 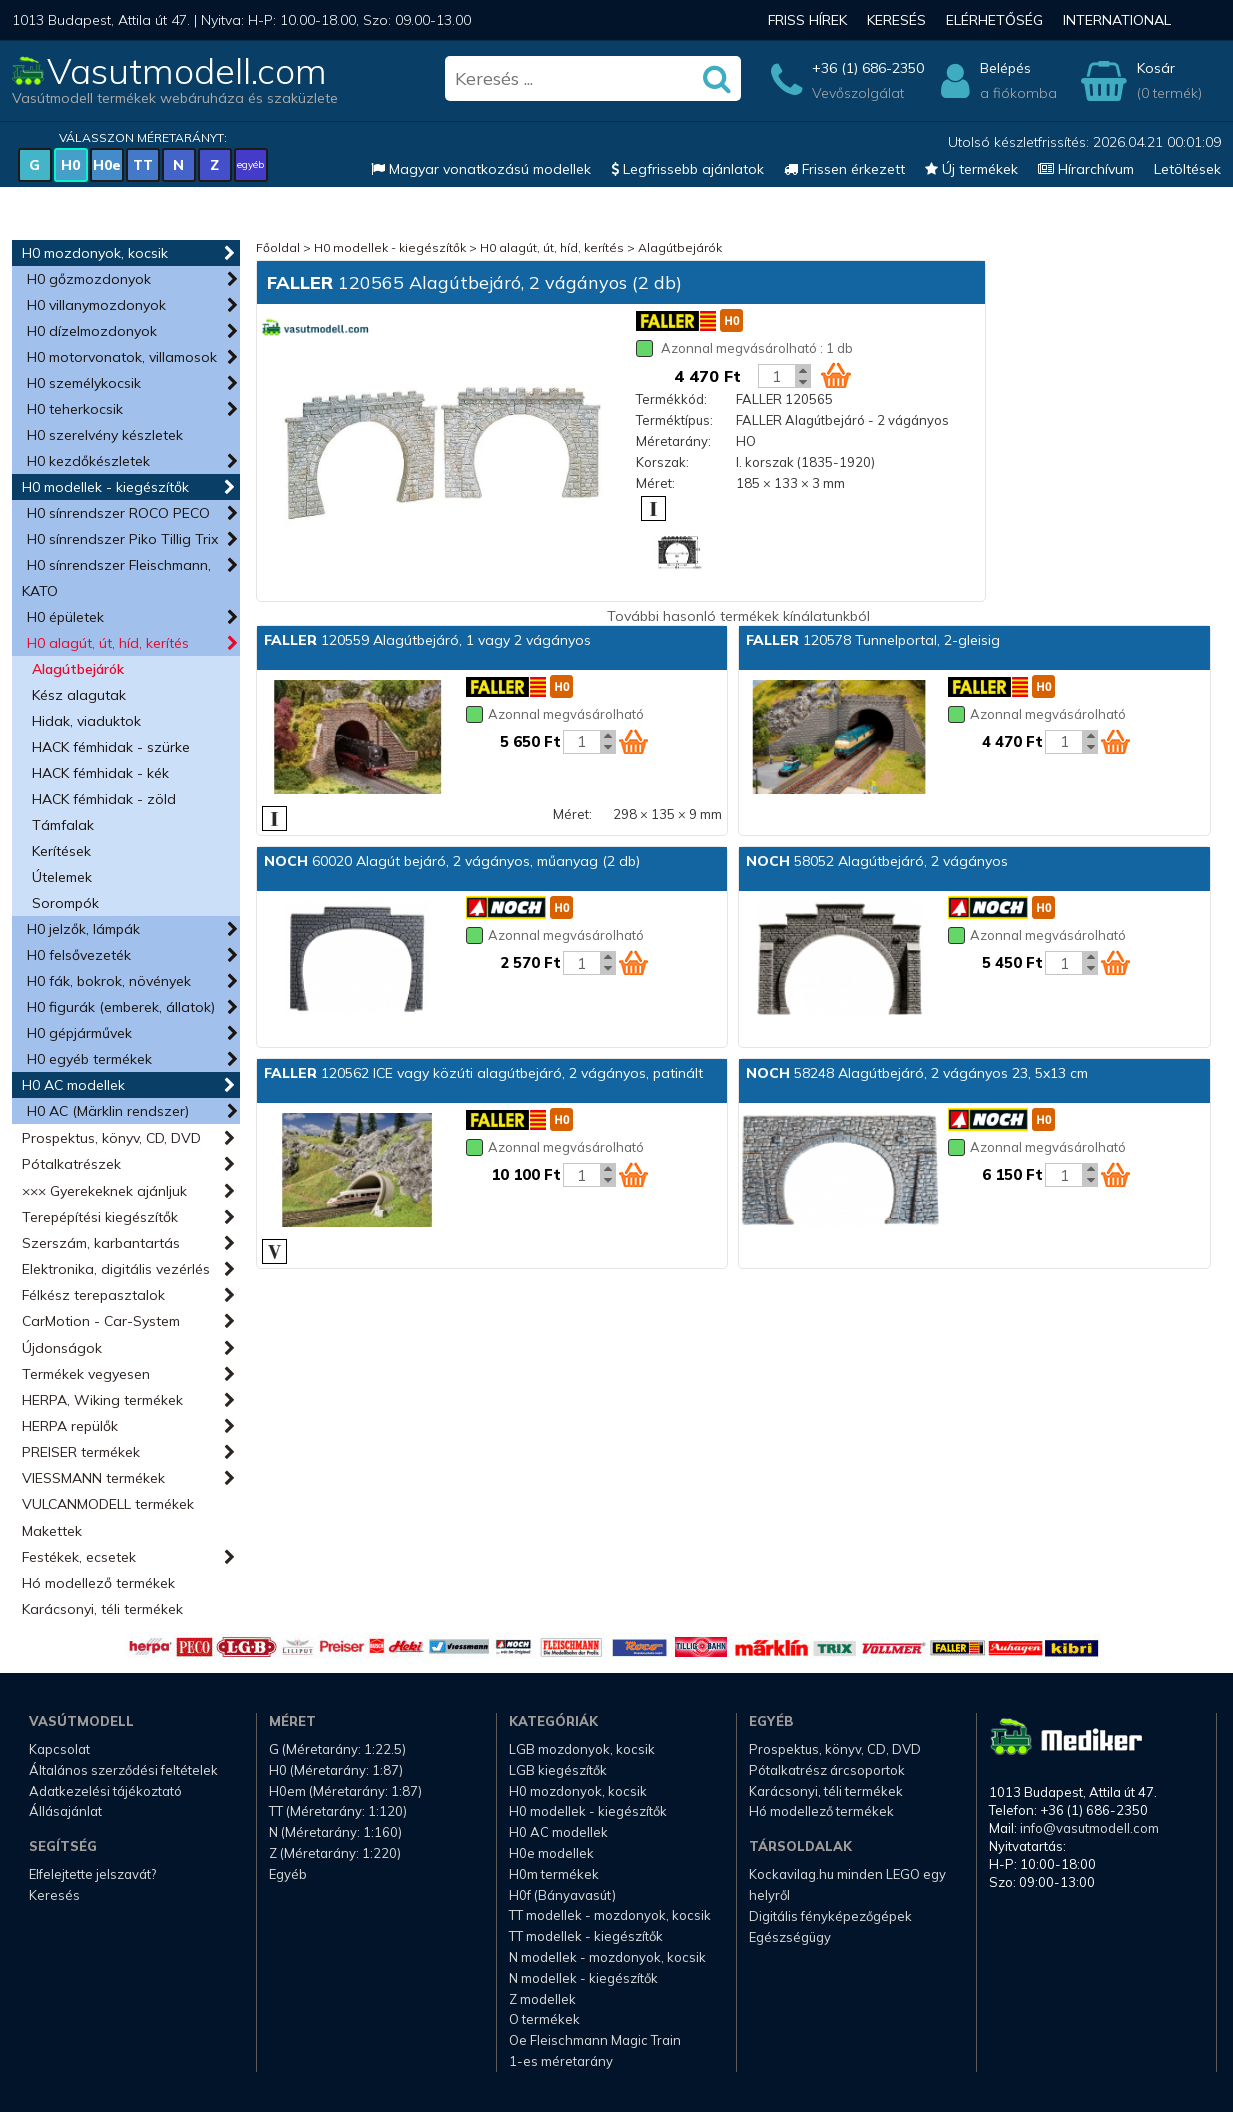 What do you see at coordinates (877, 861) in the screenshot?
I see `58052 Alagútbejáró, 2 vágányos` at bounding box center [877, 861].